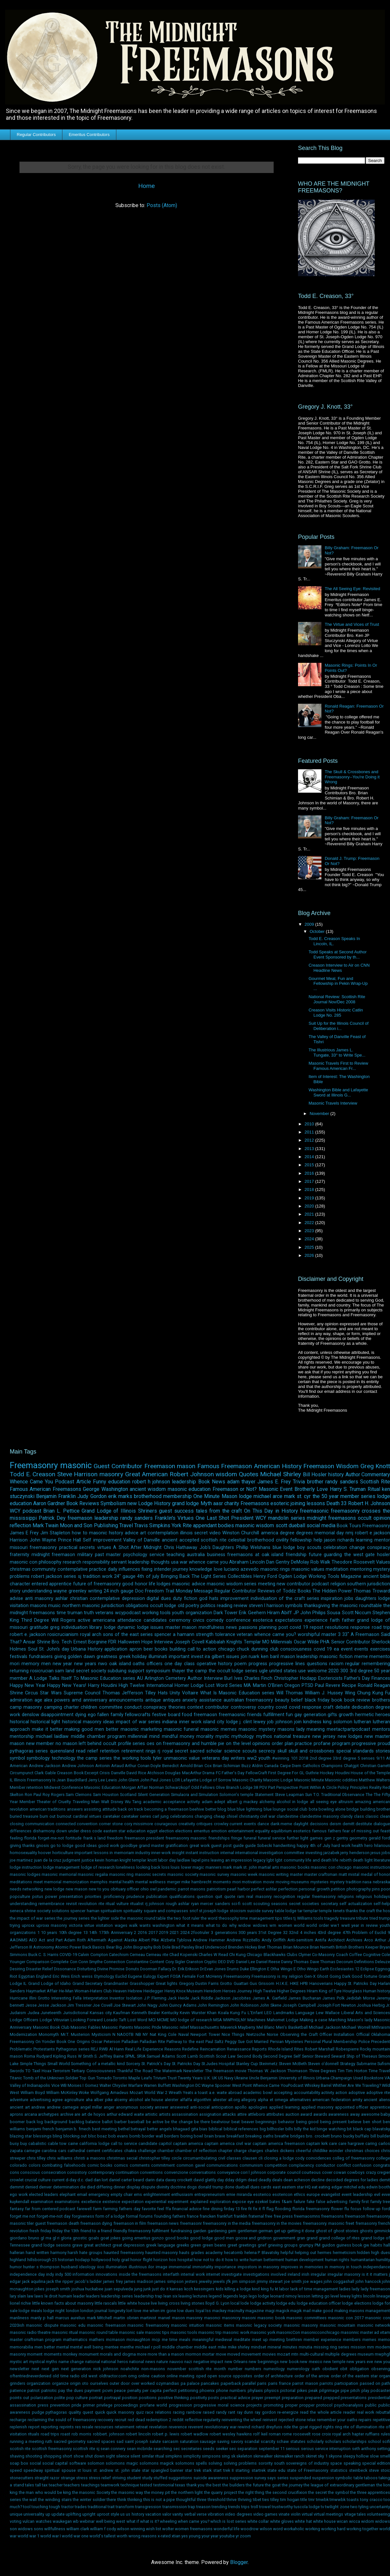  I want to click on mythology, so click(242, 1736).